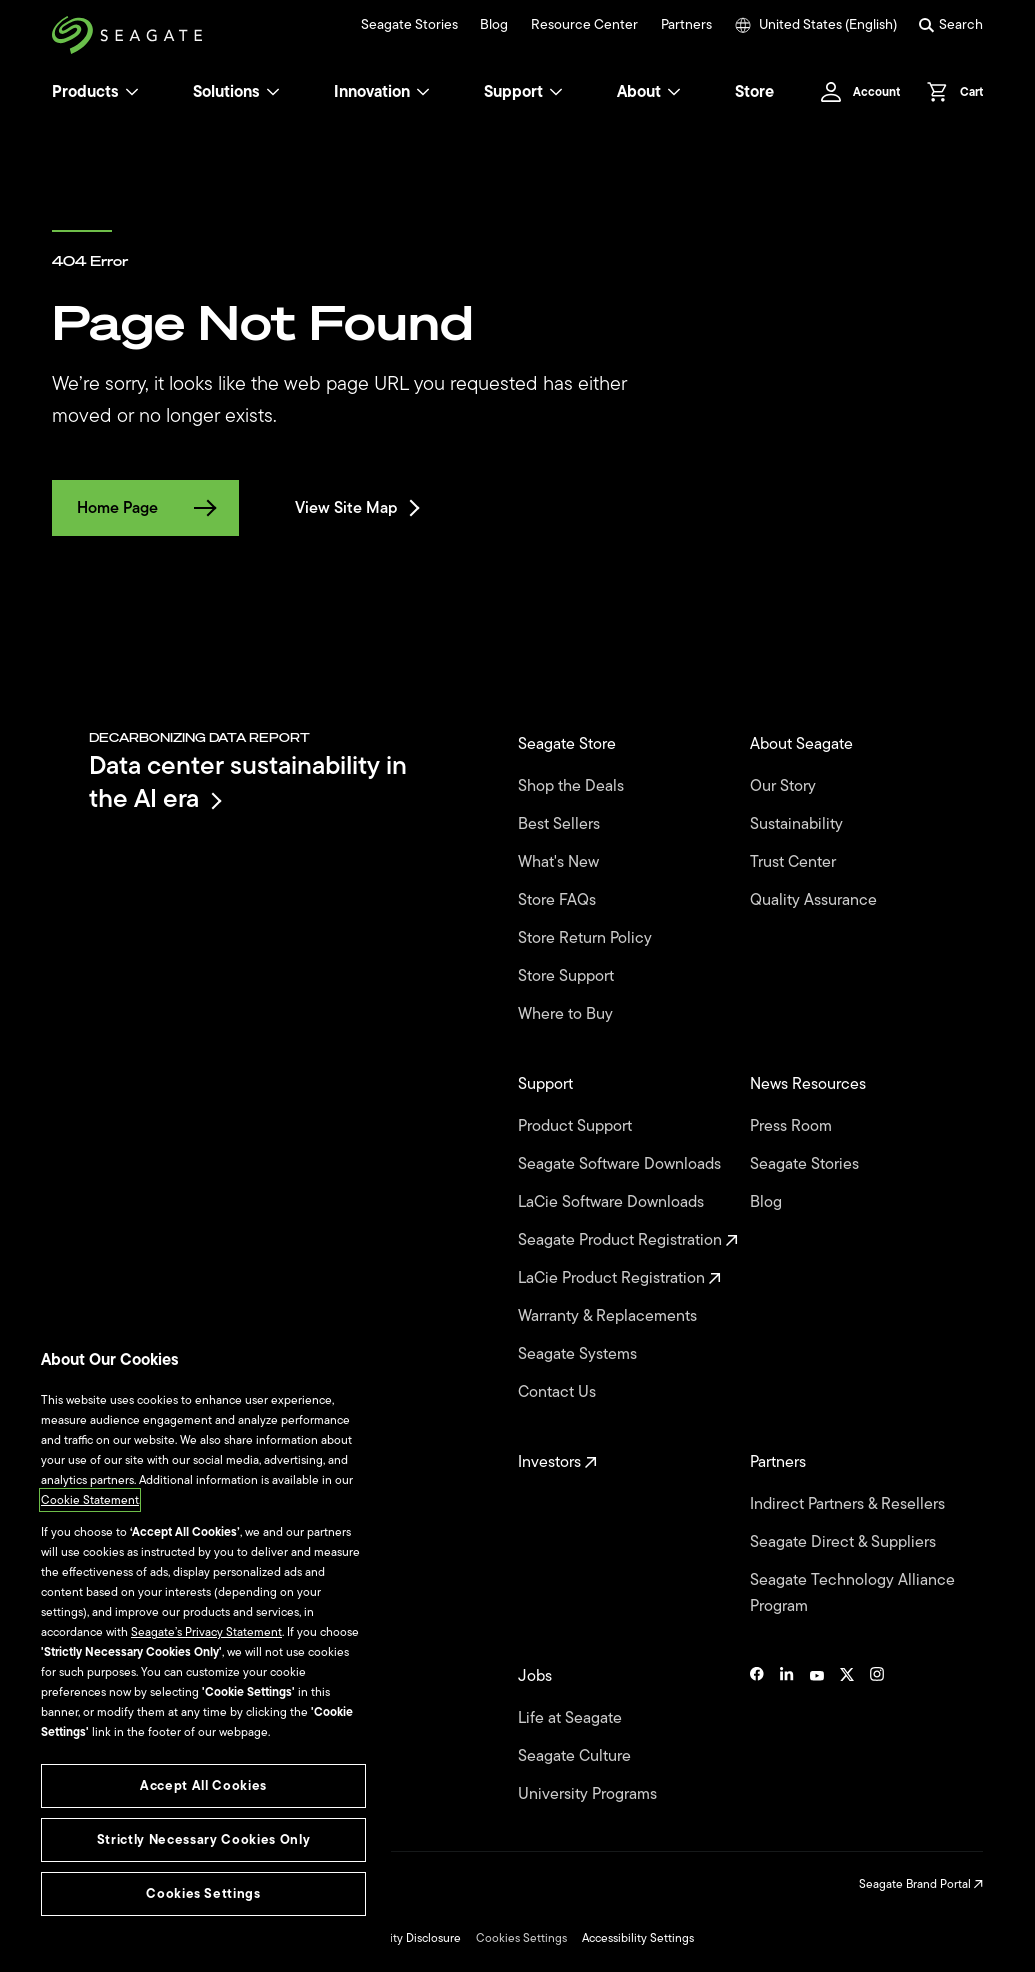 This screenshot has height=1972, width=1035. I want to click on Home Page, so click(145, 508).